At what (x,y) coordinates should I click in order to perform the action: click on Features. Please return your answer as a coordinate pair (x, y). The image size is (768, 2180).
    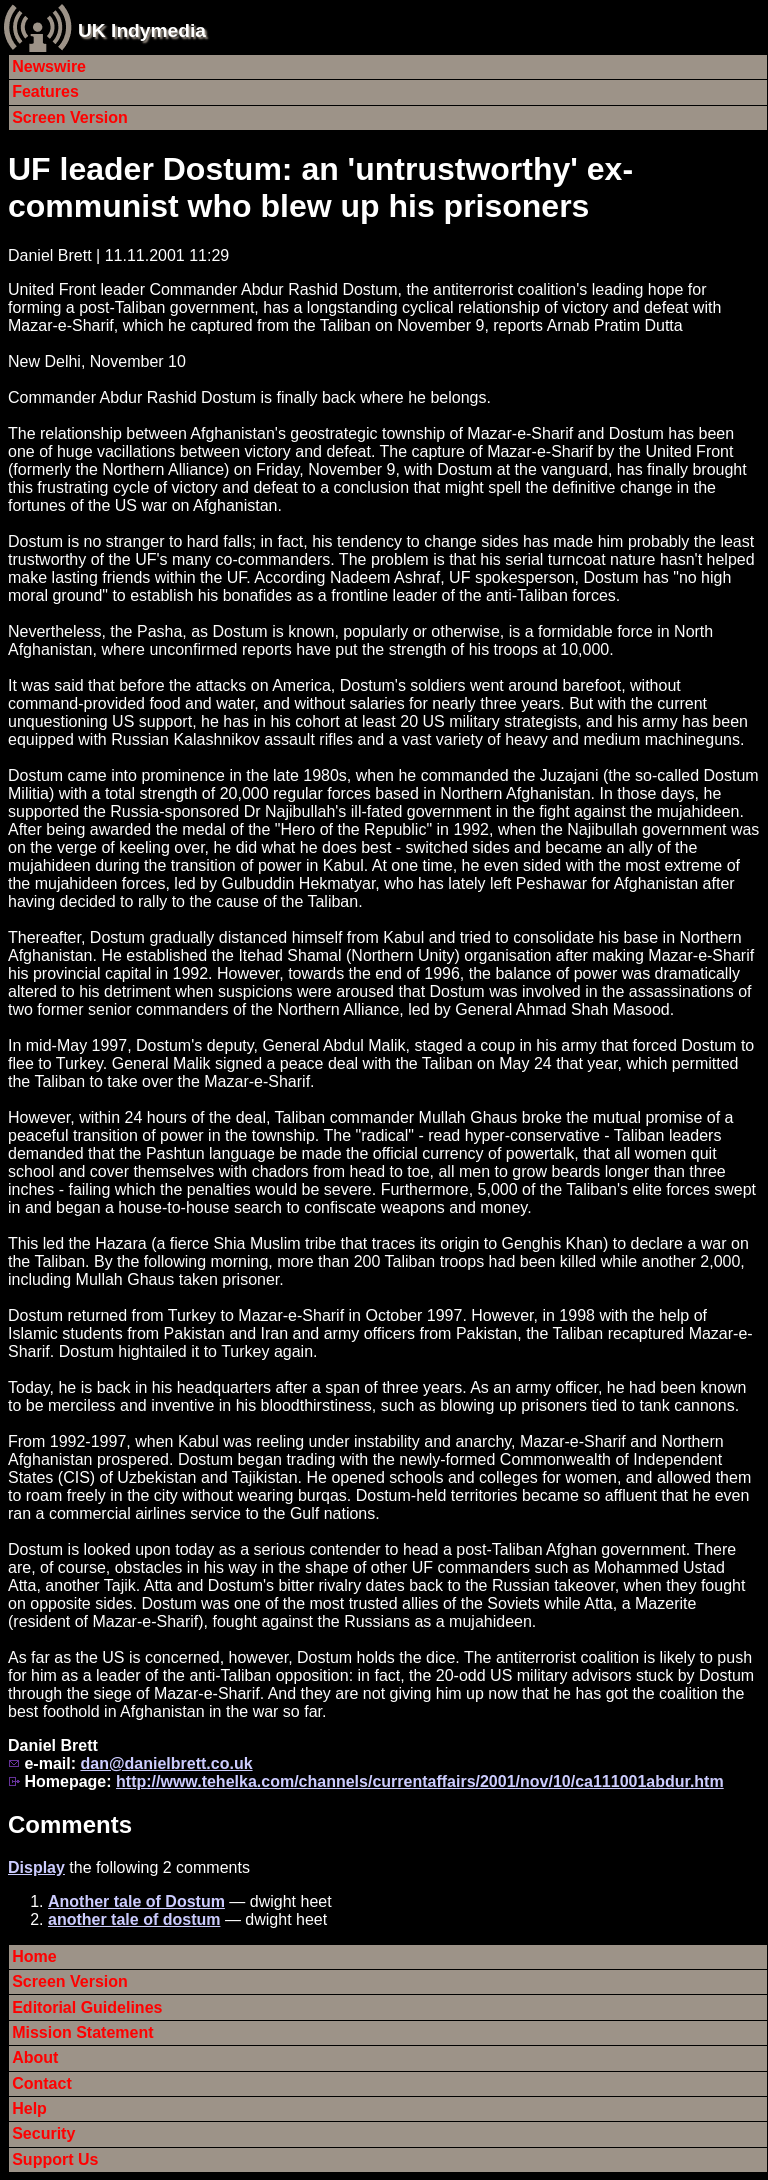
    Looking at the image, I should click on (45, 91).